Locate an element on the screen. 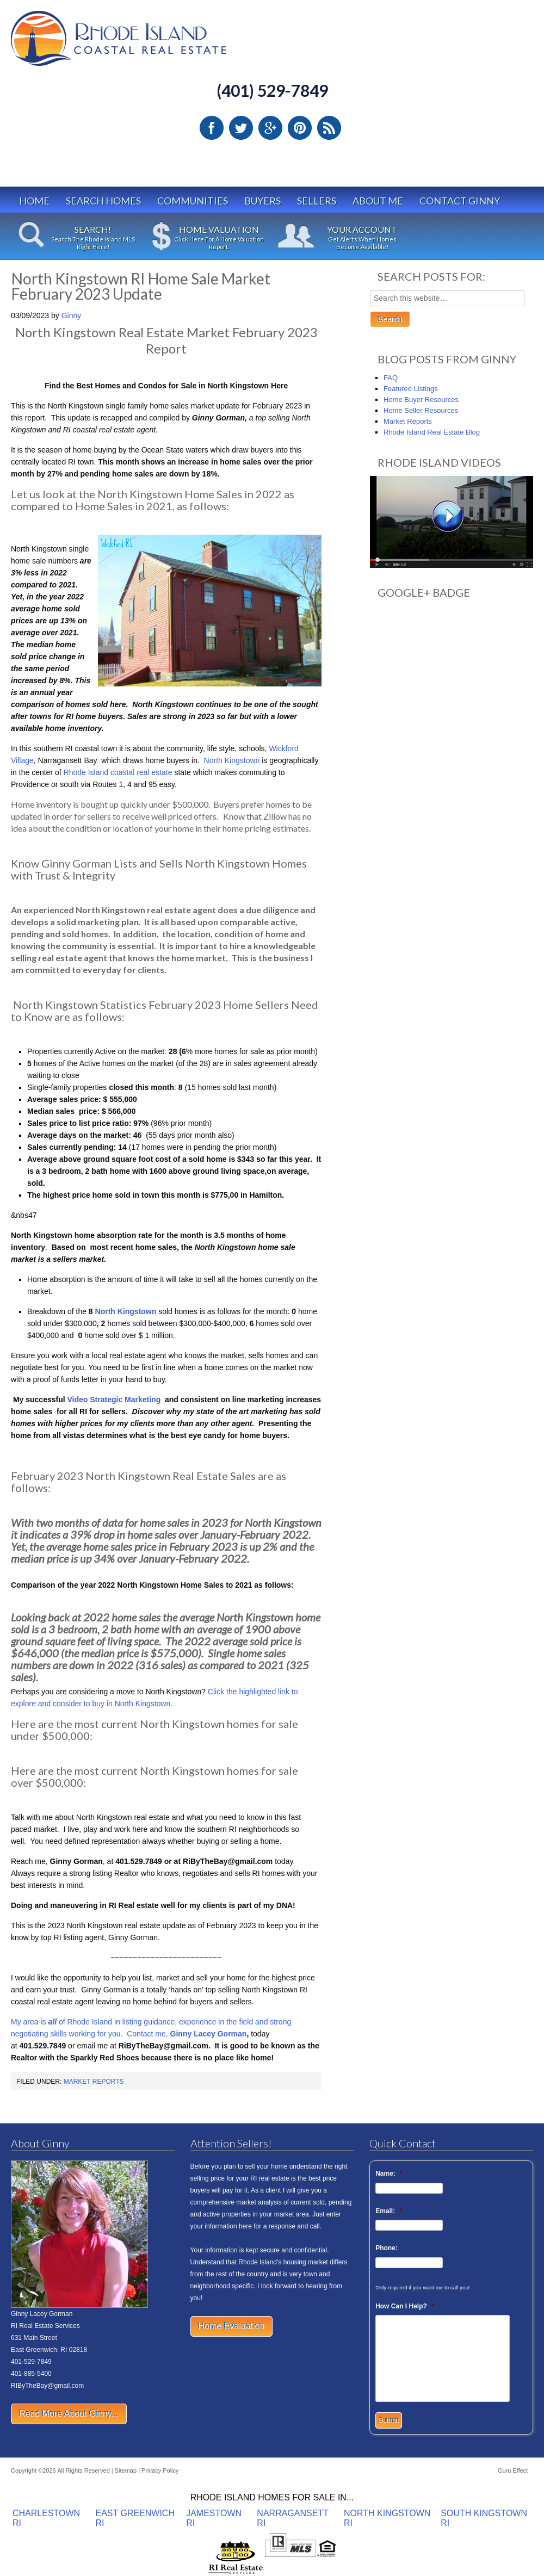 This screenshot has width=544, height=2576. Ginny Lacey Gorman is located at coordinates (208, 2033).